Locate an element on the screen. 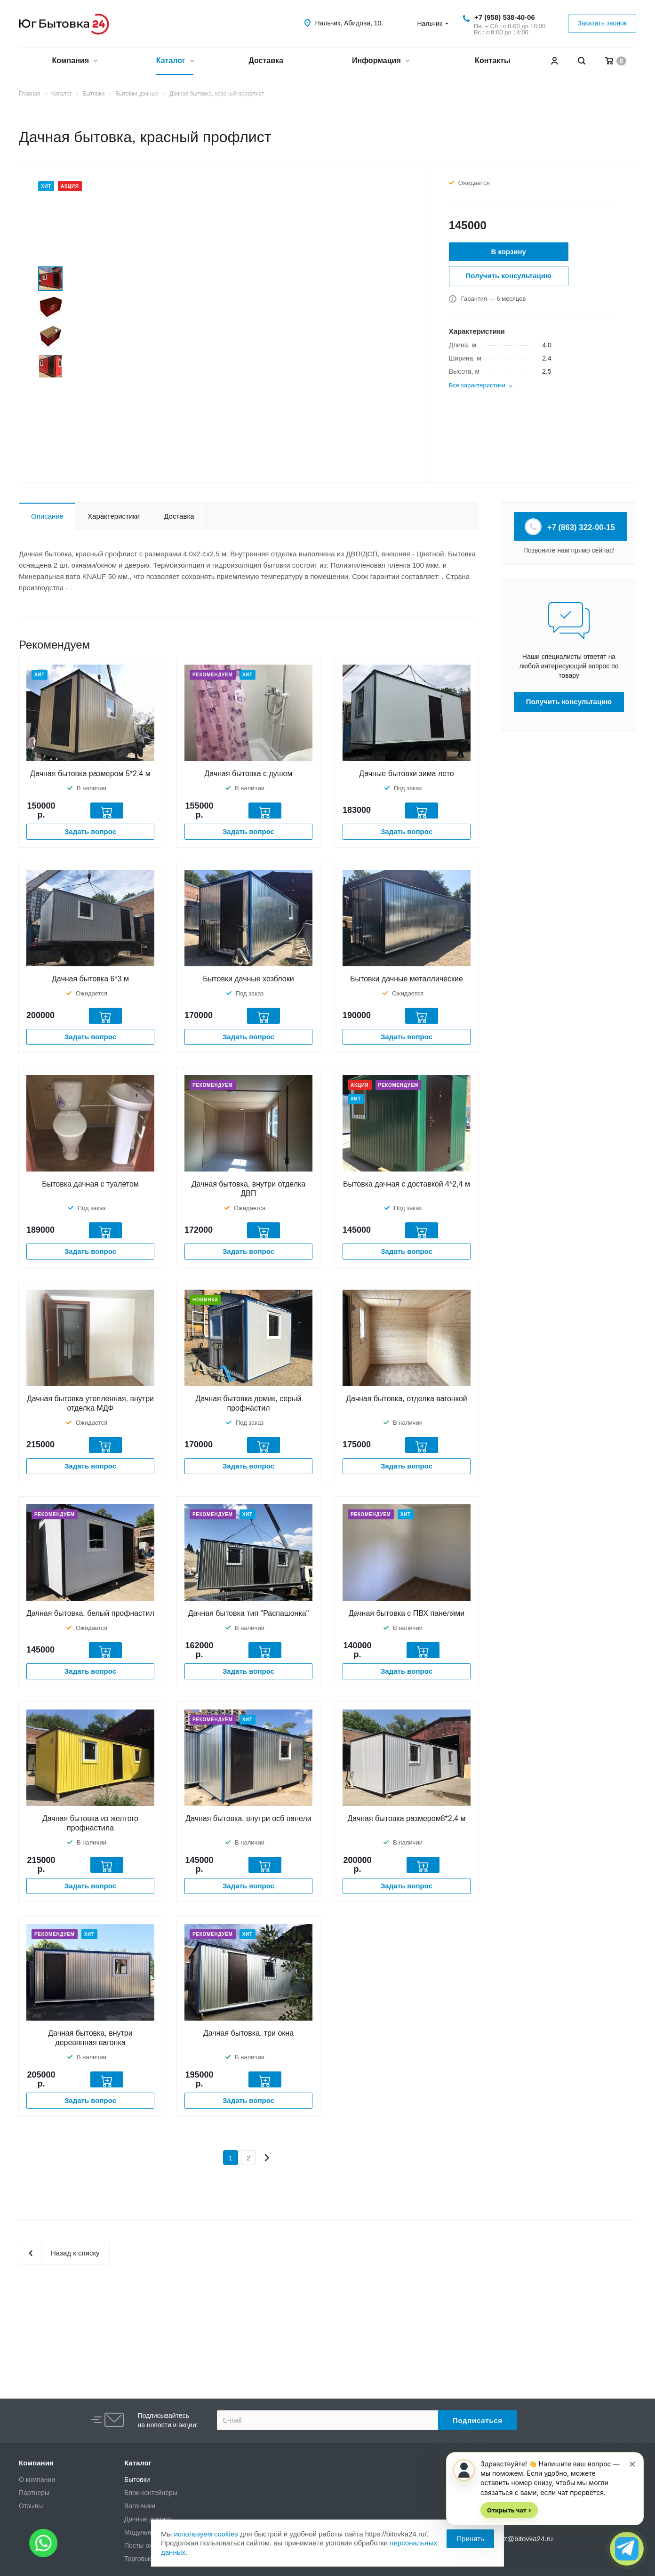 The width and height of the screenshot is (655, 2576). × [Скрыть приглашение] is located at coordinates (632, 2463).